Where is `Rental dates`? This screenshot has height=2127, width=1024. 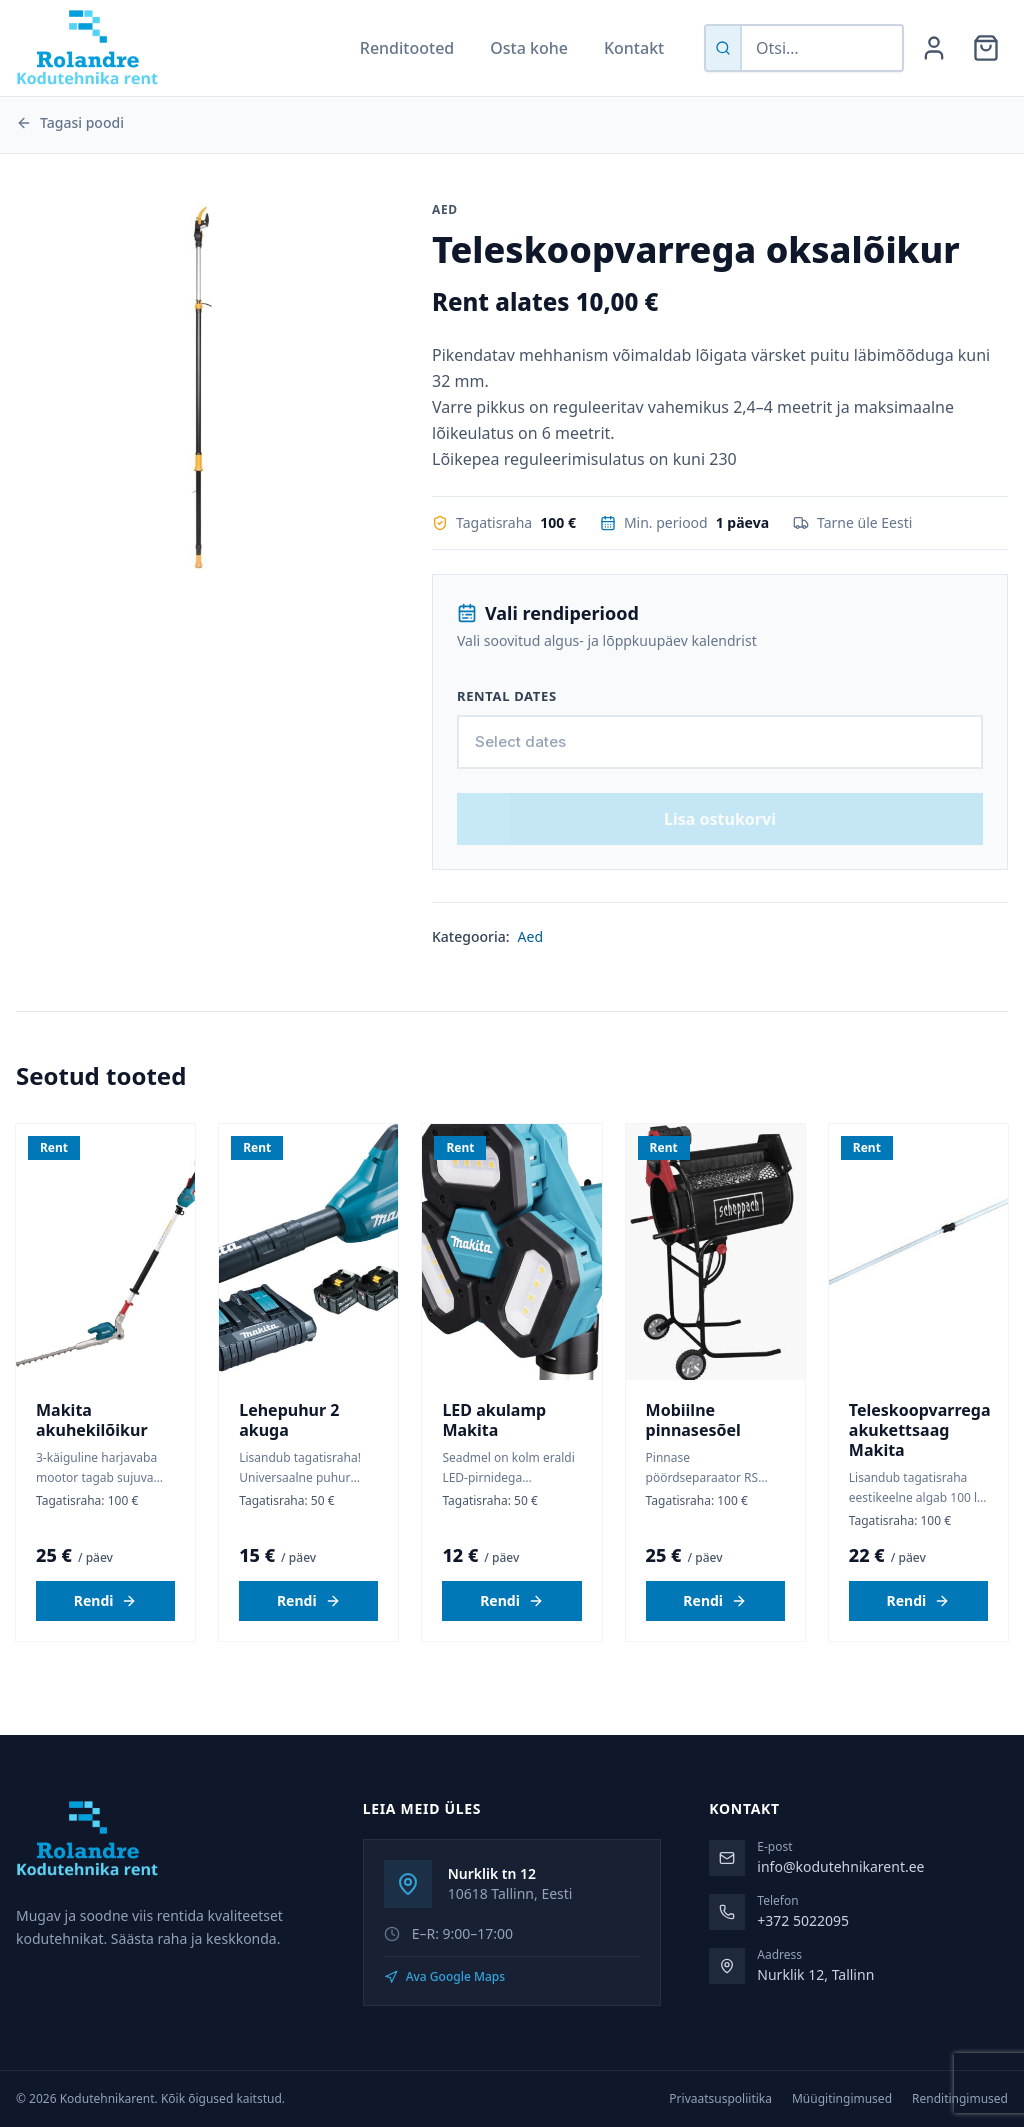 Rental dates is located at coordinates (507, 696).